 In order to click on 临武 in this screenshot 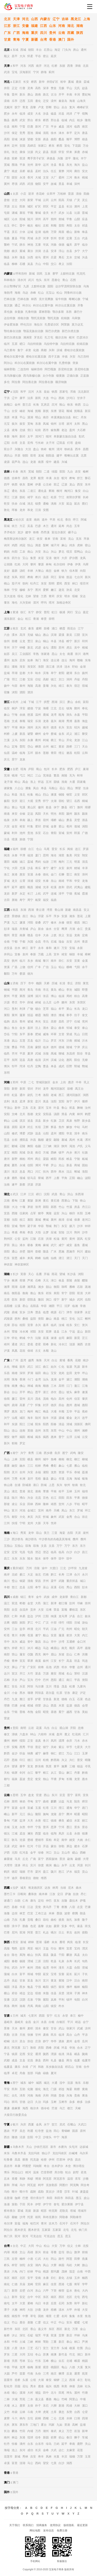, I will do `click(54, 1325)`.